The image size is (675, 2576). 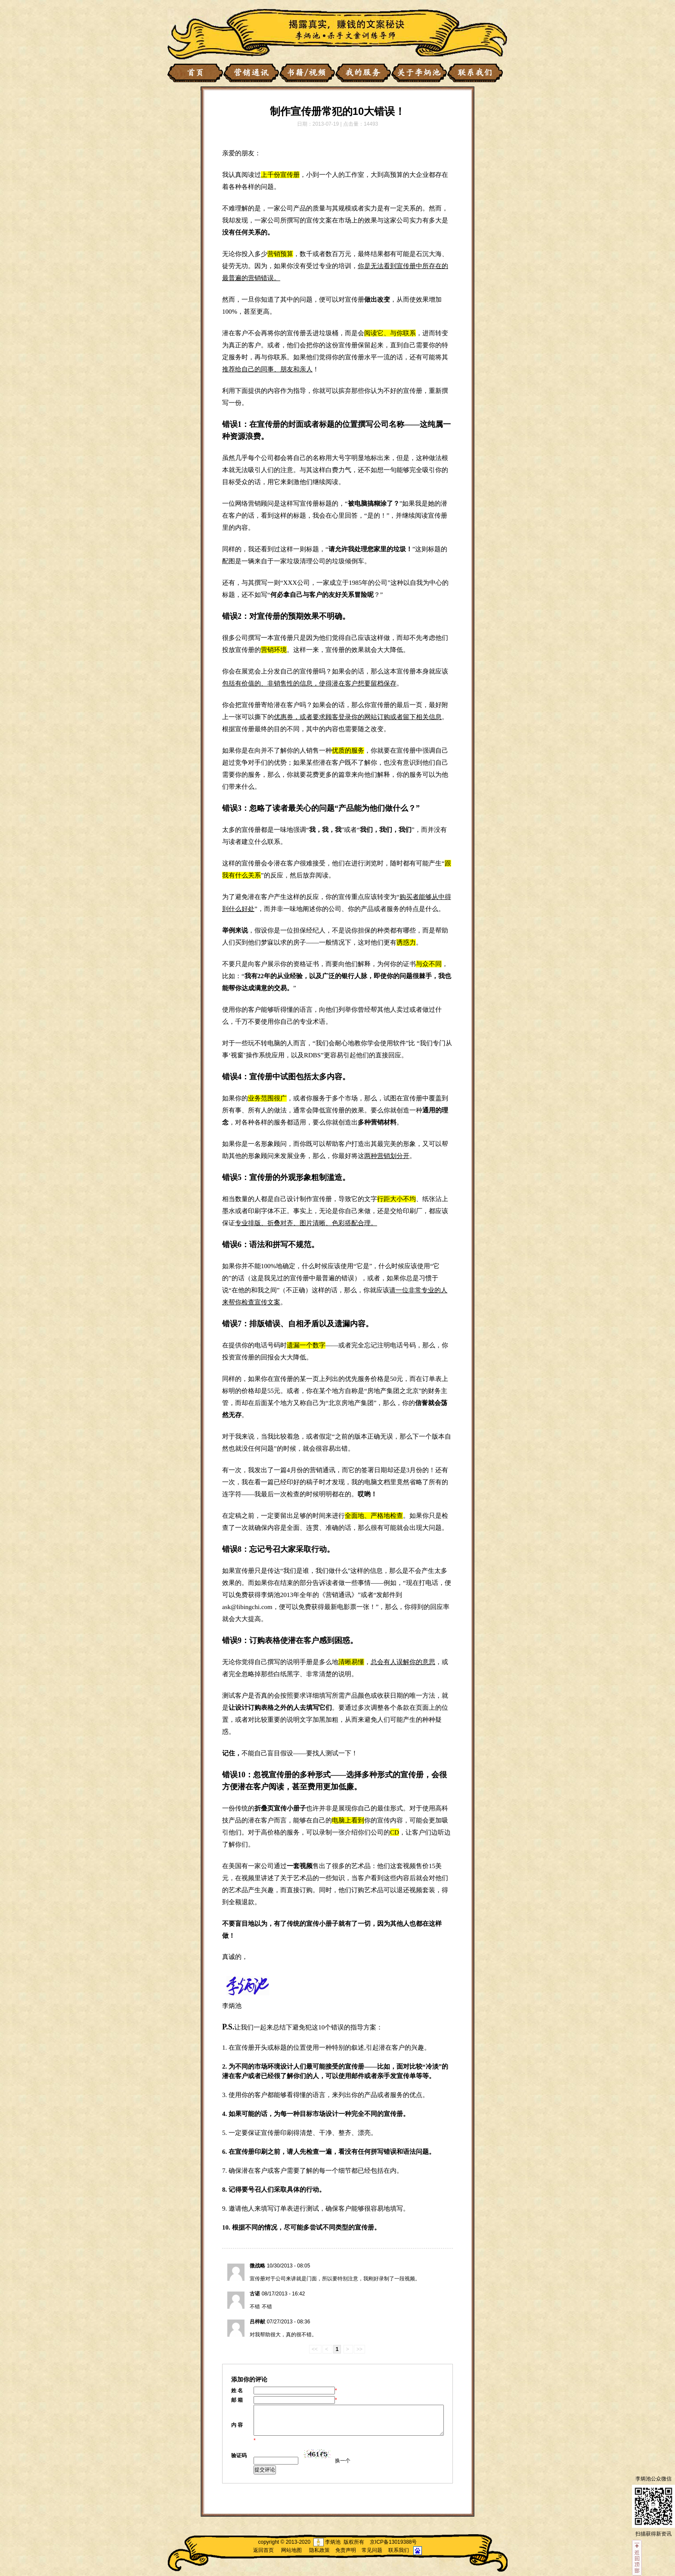 What do you see at coordinates (398, 2550) in the screenshot?
I see `联系我们` at bounding box center [398, 2550].